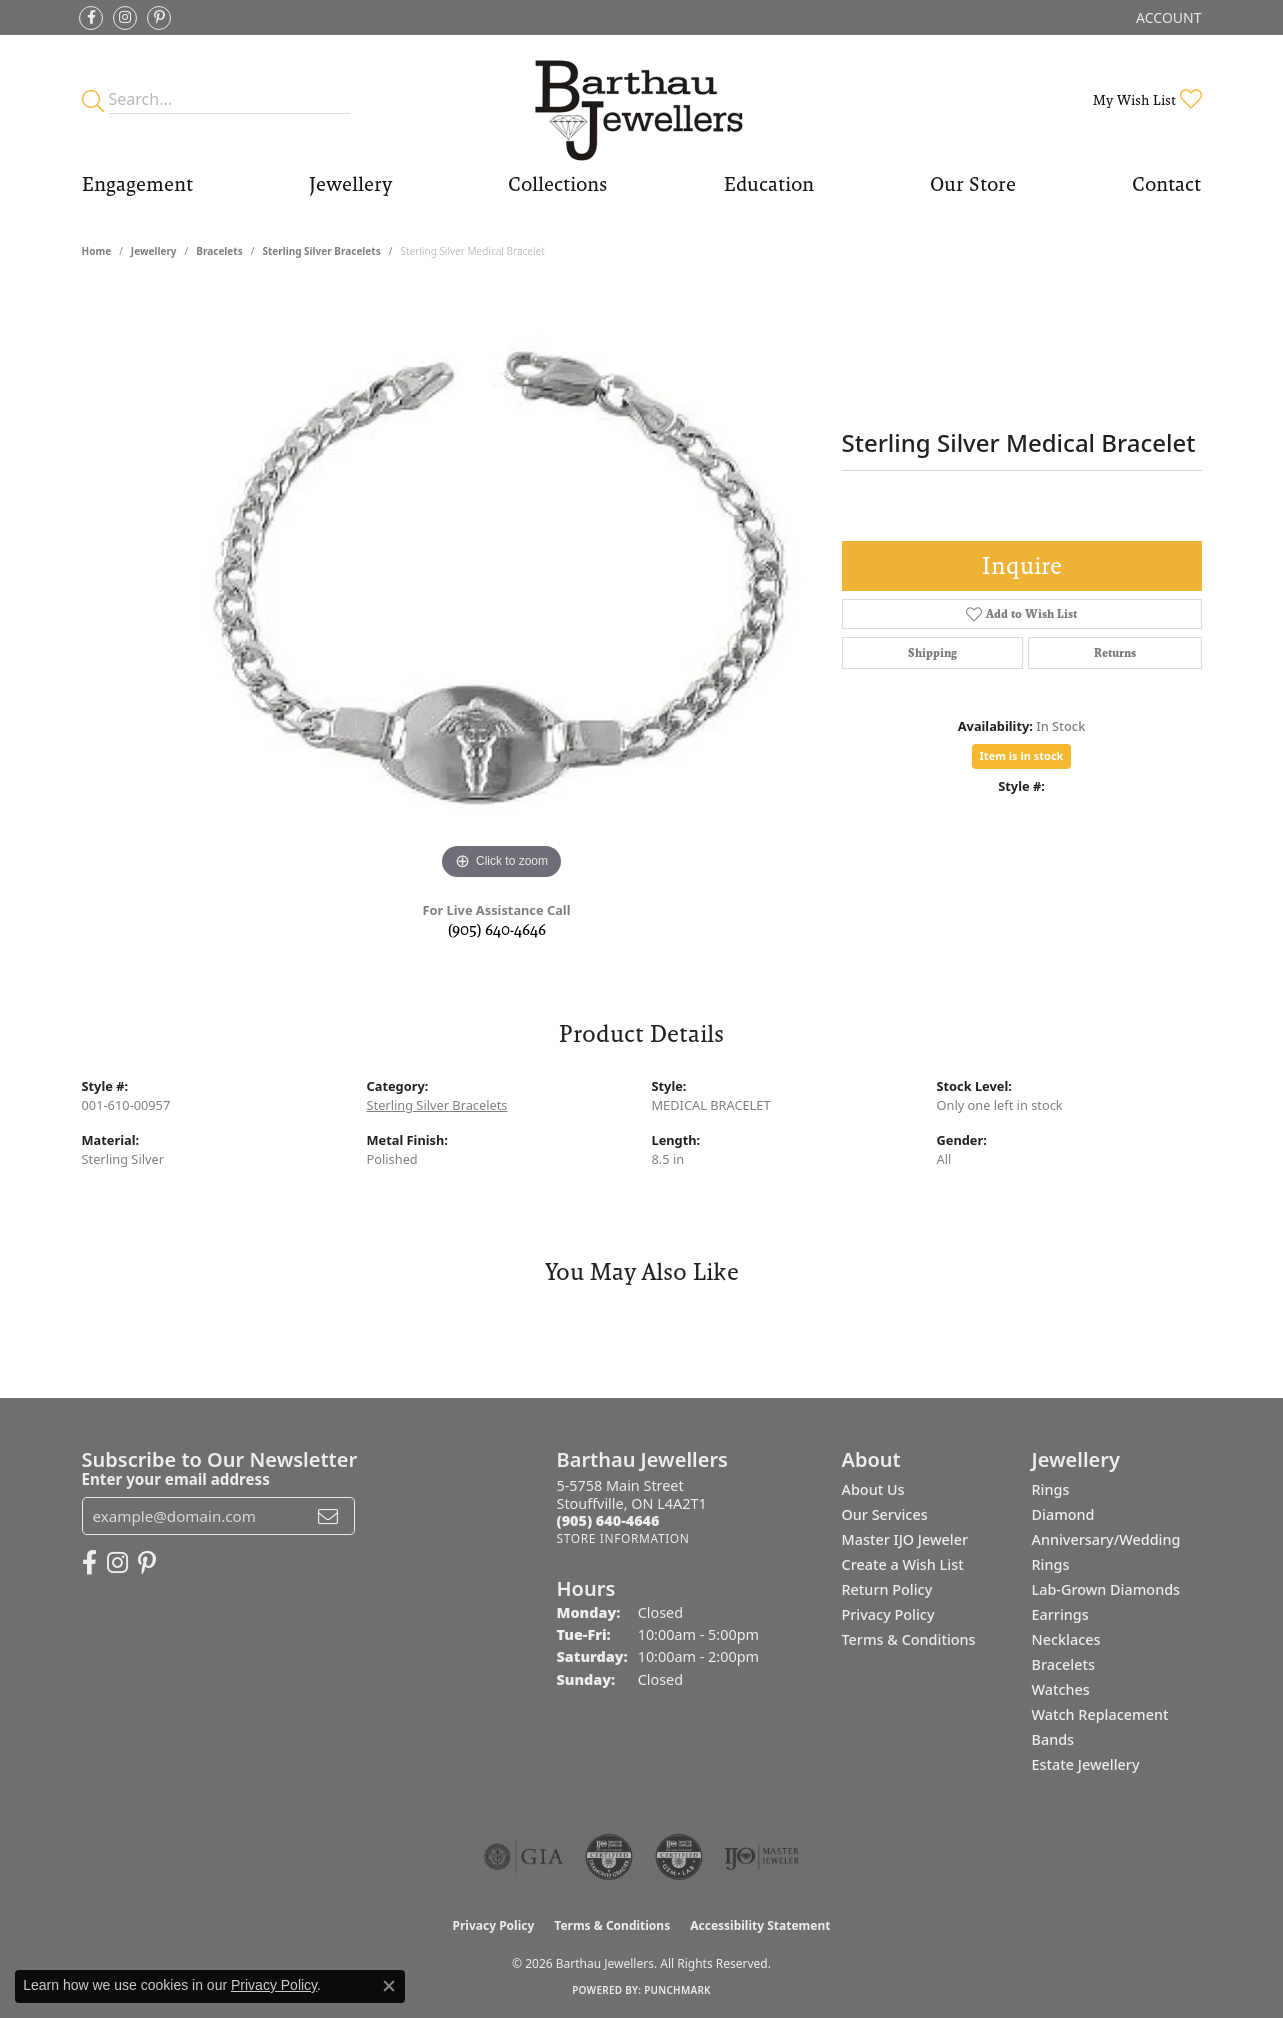 The image size is (1283, 2018). I want to click on About Us, so click(873, 1489).